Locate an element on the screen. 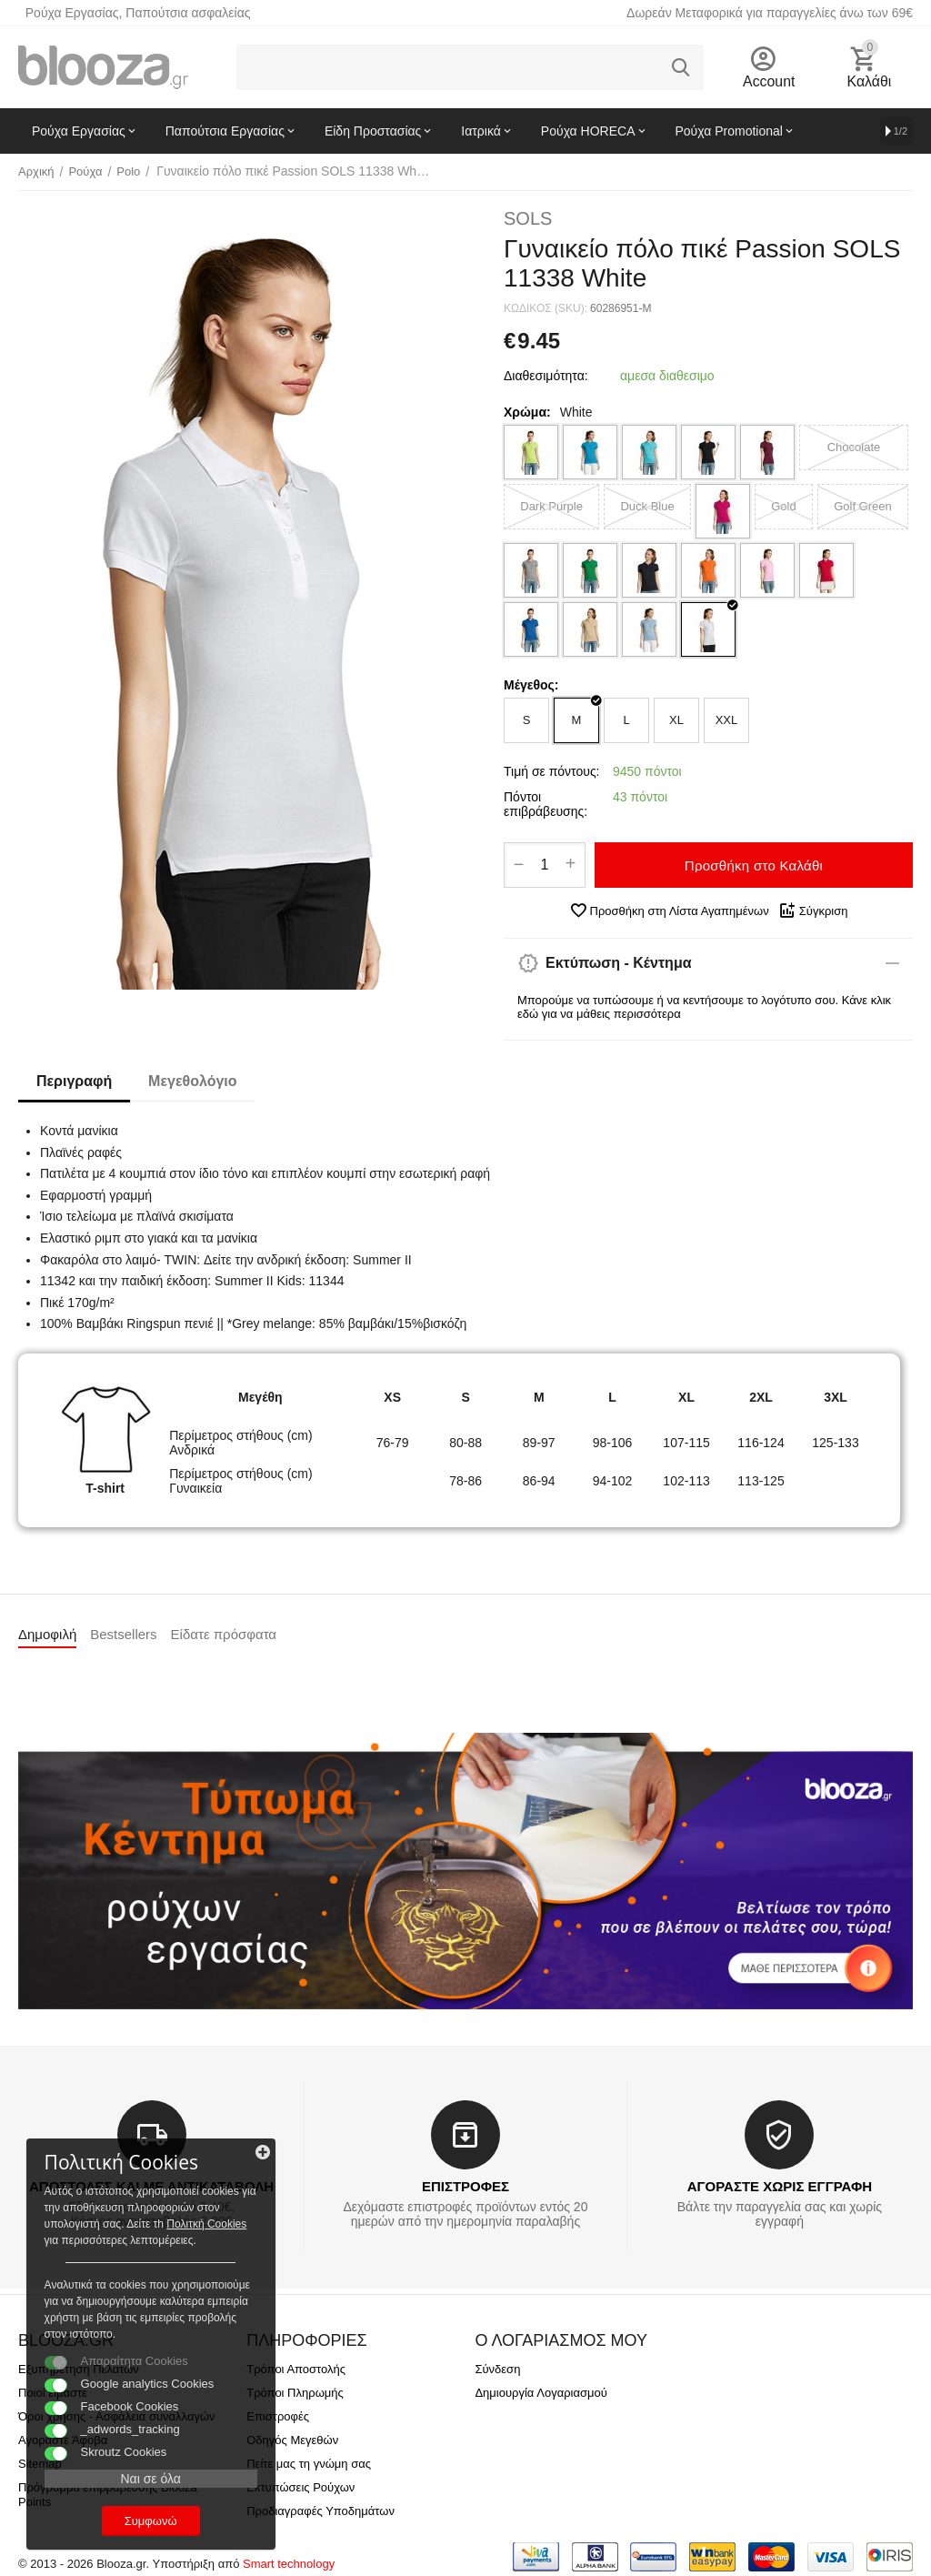 This screenshot has height=2576, width=931. Τρόποι Αποστολής is located at coordinates (295, 2369).